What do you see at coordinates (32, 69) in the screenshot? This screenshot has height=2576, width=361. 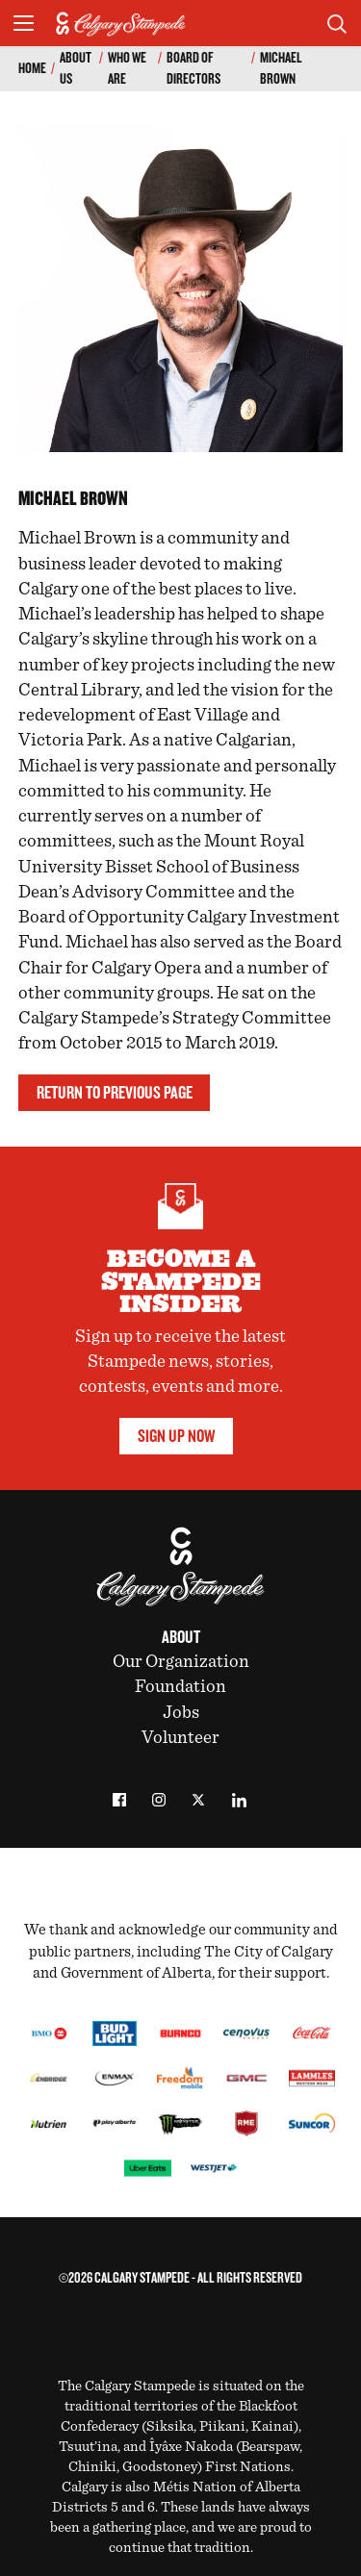 I see `Home` at bounding box center [32, 69].